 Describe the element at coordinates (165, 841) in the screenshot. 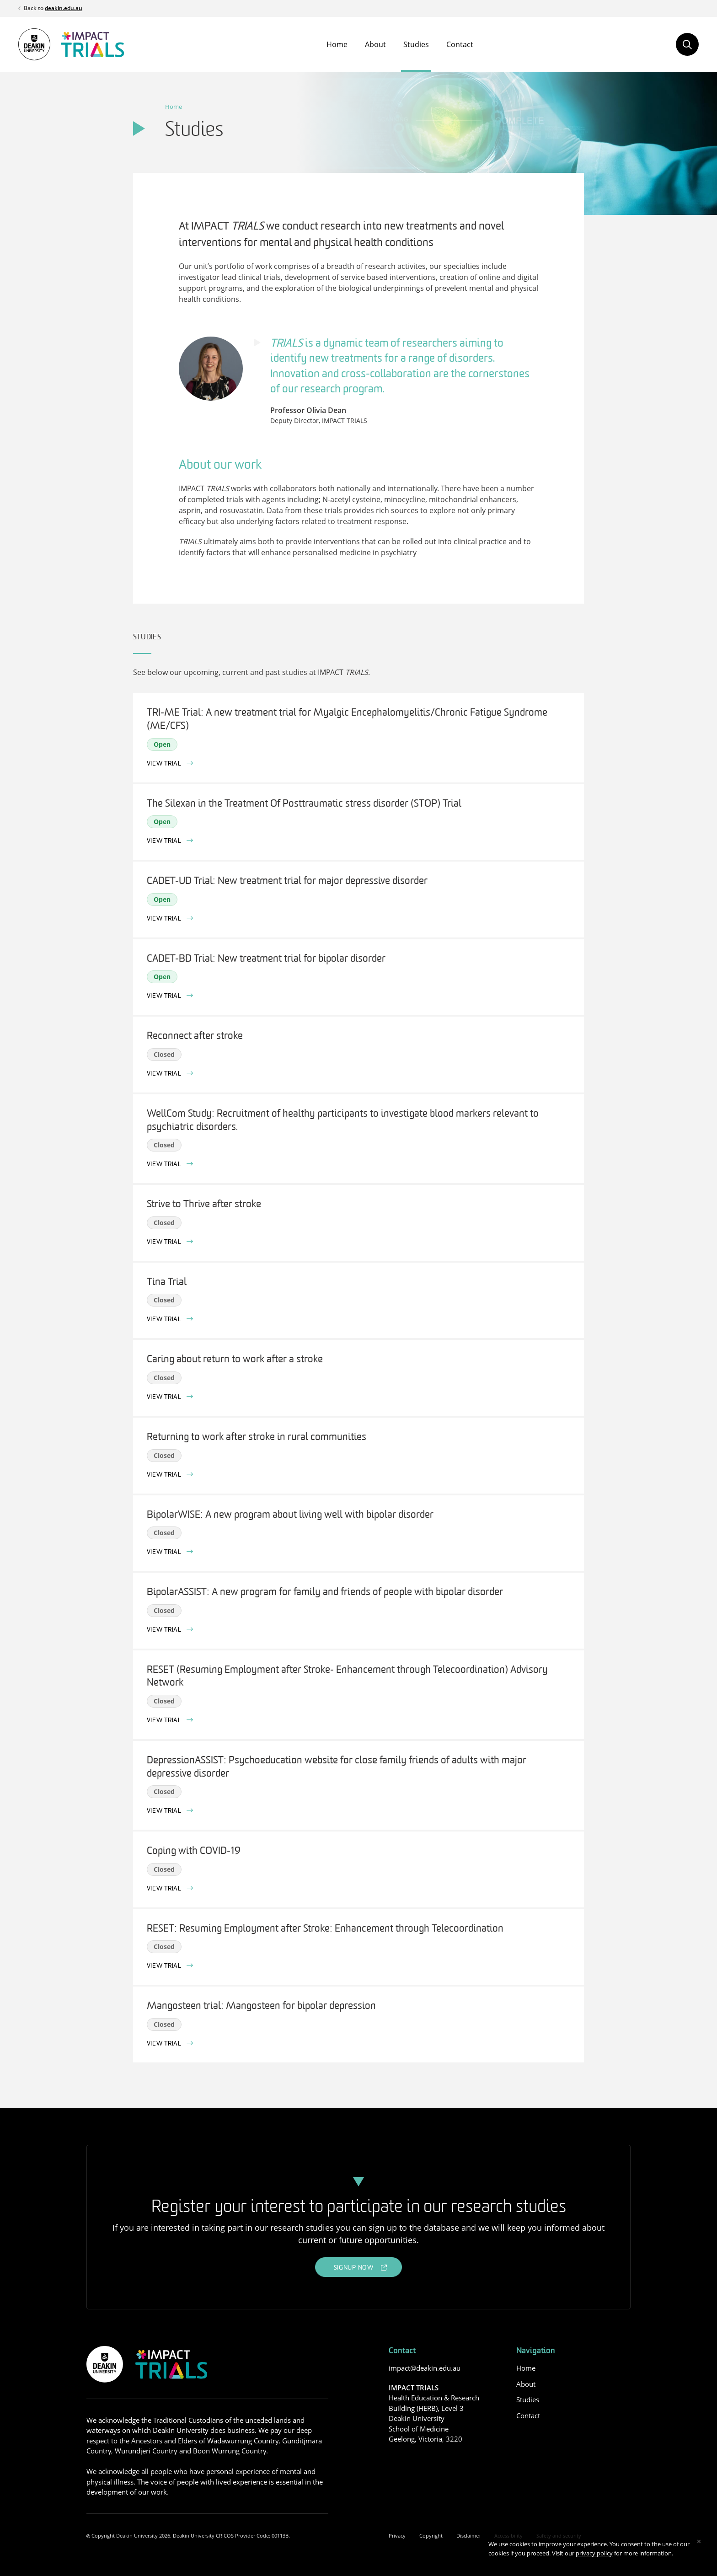

I see `View trial [View trial: The Silexan in the Treatment Of Posttraumatic stress disorder (STOP) Trial]` at that location.